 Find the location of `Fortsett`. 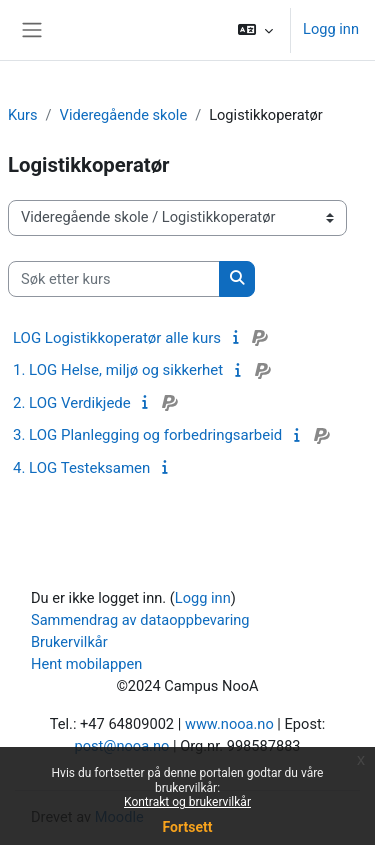

Fortsett is located at coordinates (188, 827).